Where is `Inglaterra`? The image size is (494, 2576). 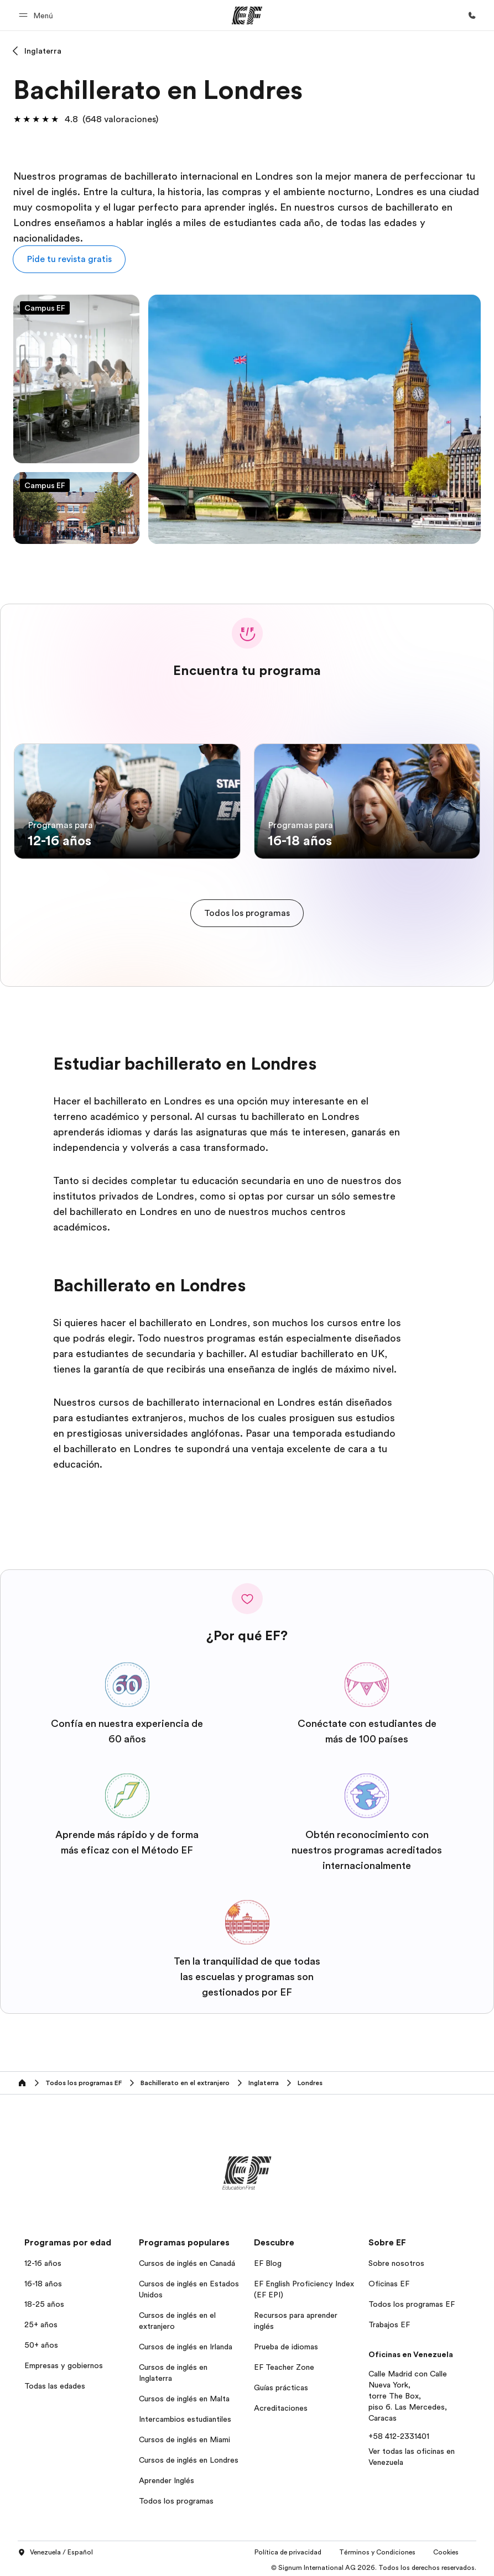 Inglaterra is located at coordinates (42, 50).